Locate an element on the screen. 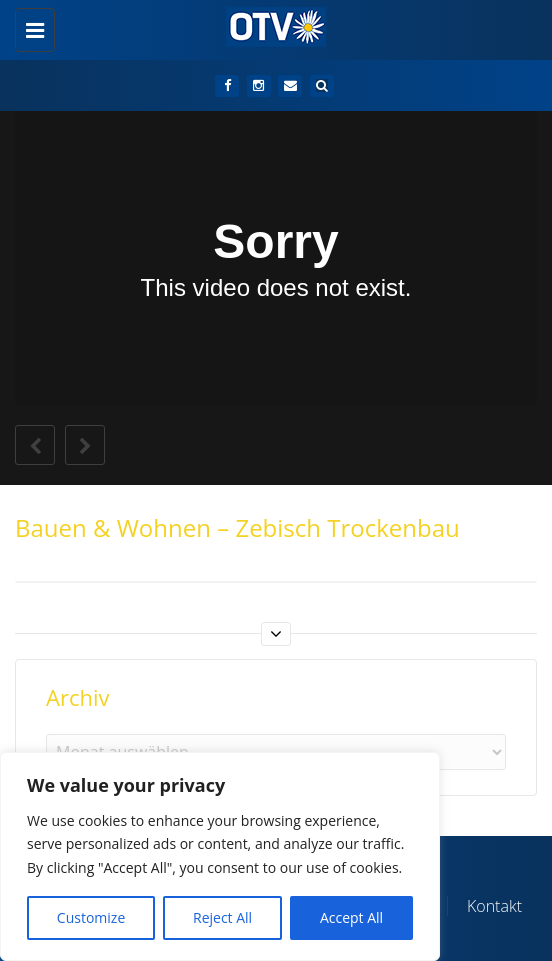 The height and width of the screenshot is (961, 552). Kontakt is located at coordinates (494, 906).